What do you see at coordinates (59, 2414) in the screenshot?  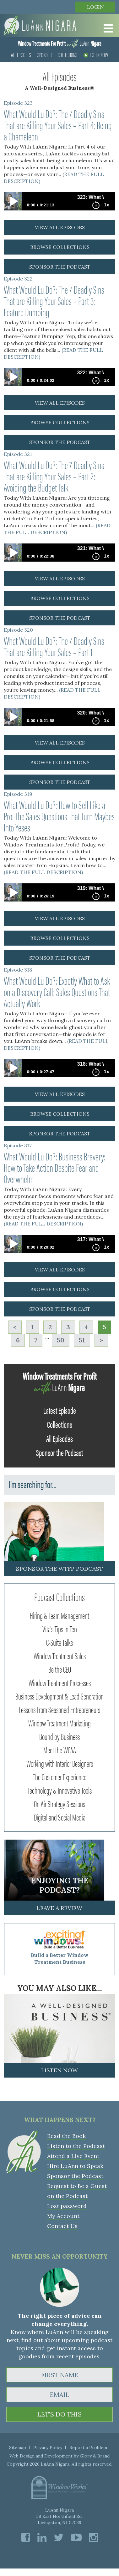 I see `LET'S DO THIS` at bounding box center [59, 2414].